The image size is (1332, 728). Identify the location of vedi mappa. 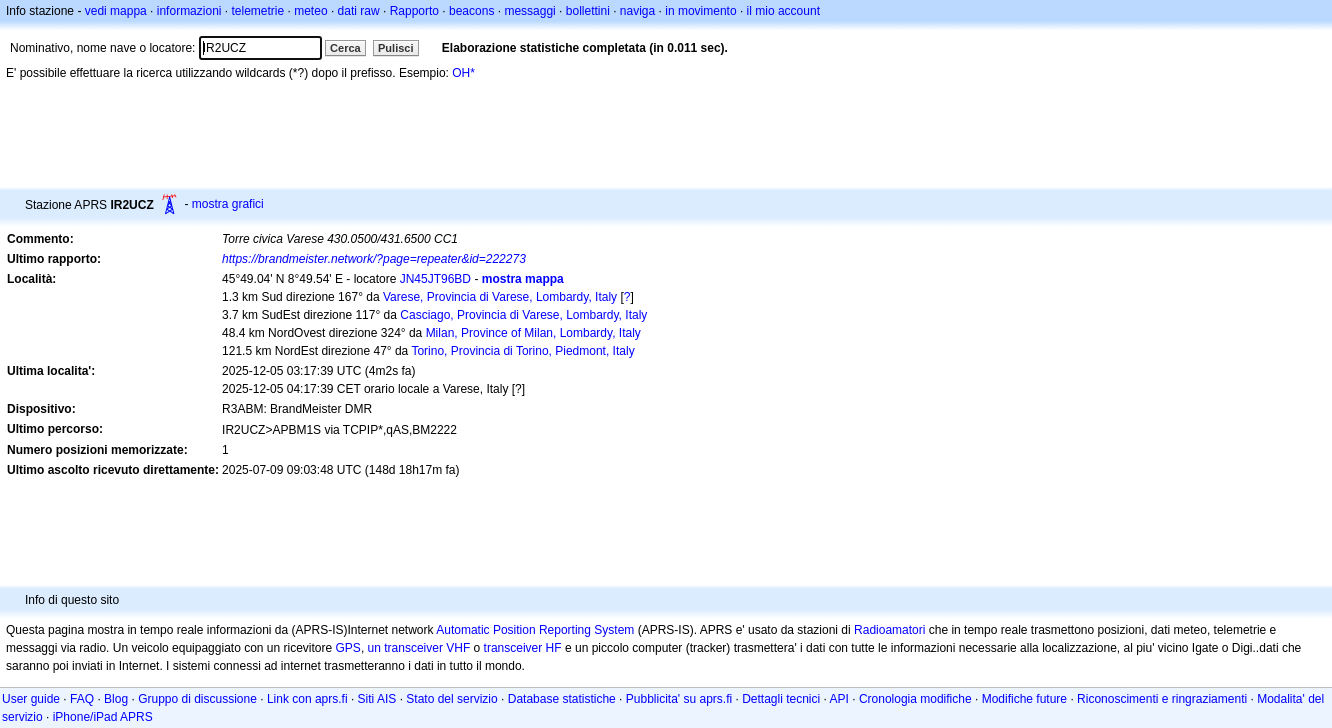
(116, 11).